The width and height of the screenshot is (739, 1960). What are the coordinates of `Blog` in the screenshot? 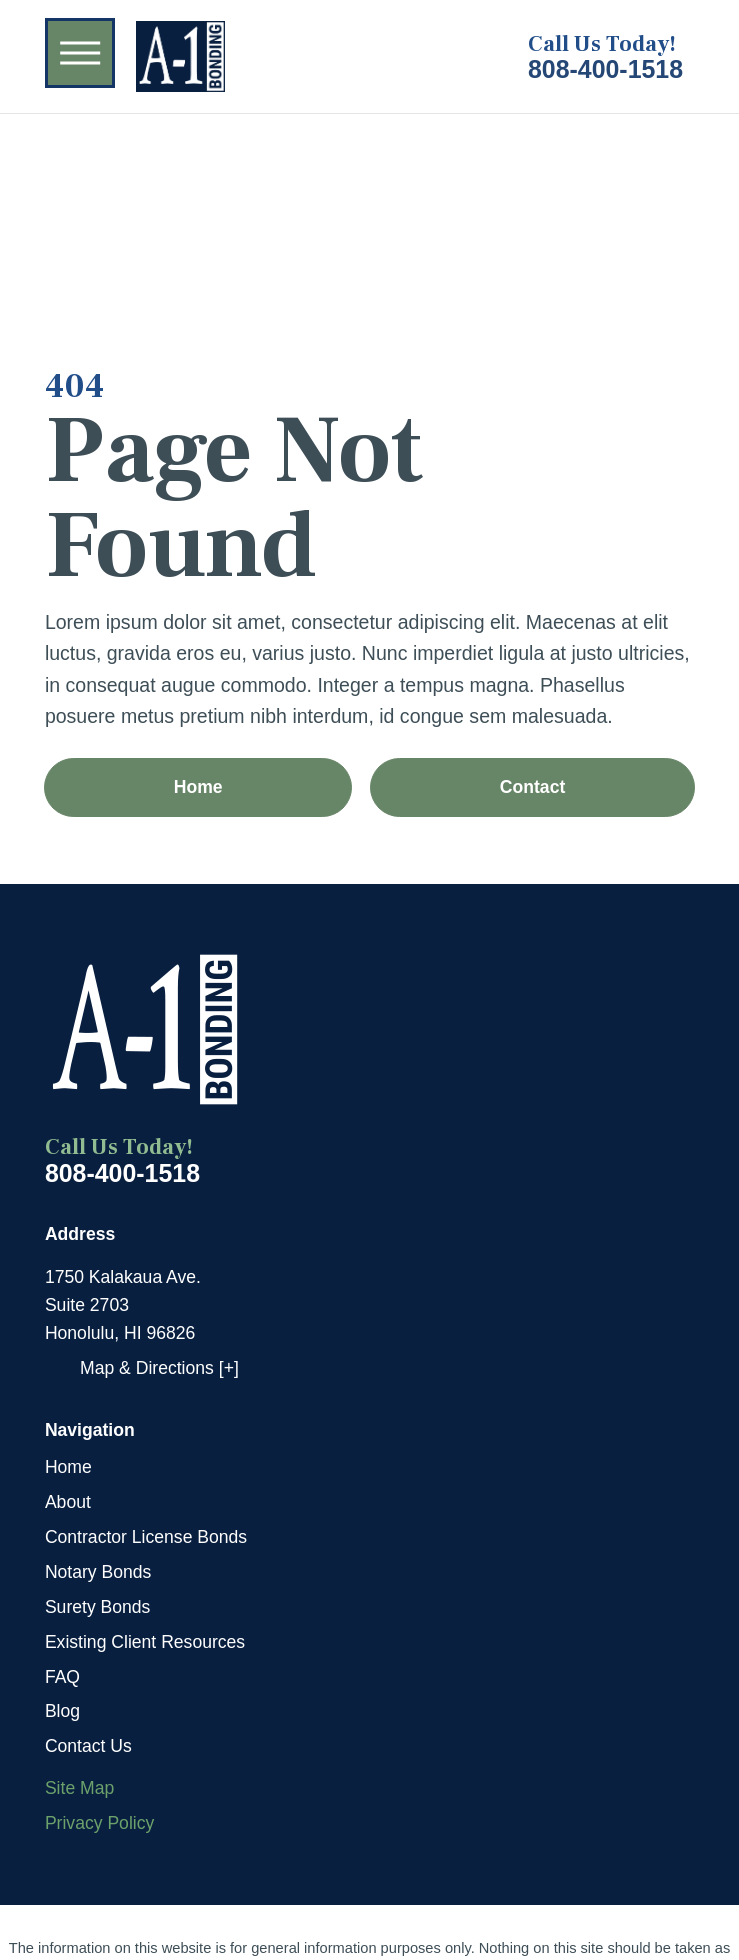 It's located at (62, 1711).